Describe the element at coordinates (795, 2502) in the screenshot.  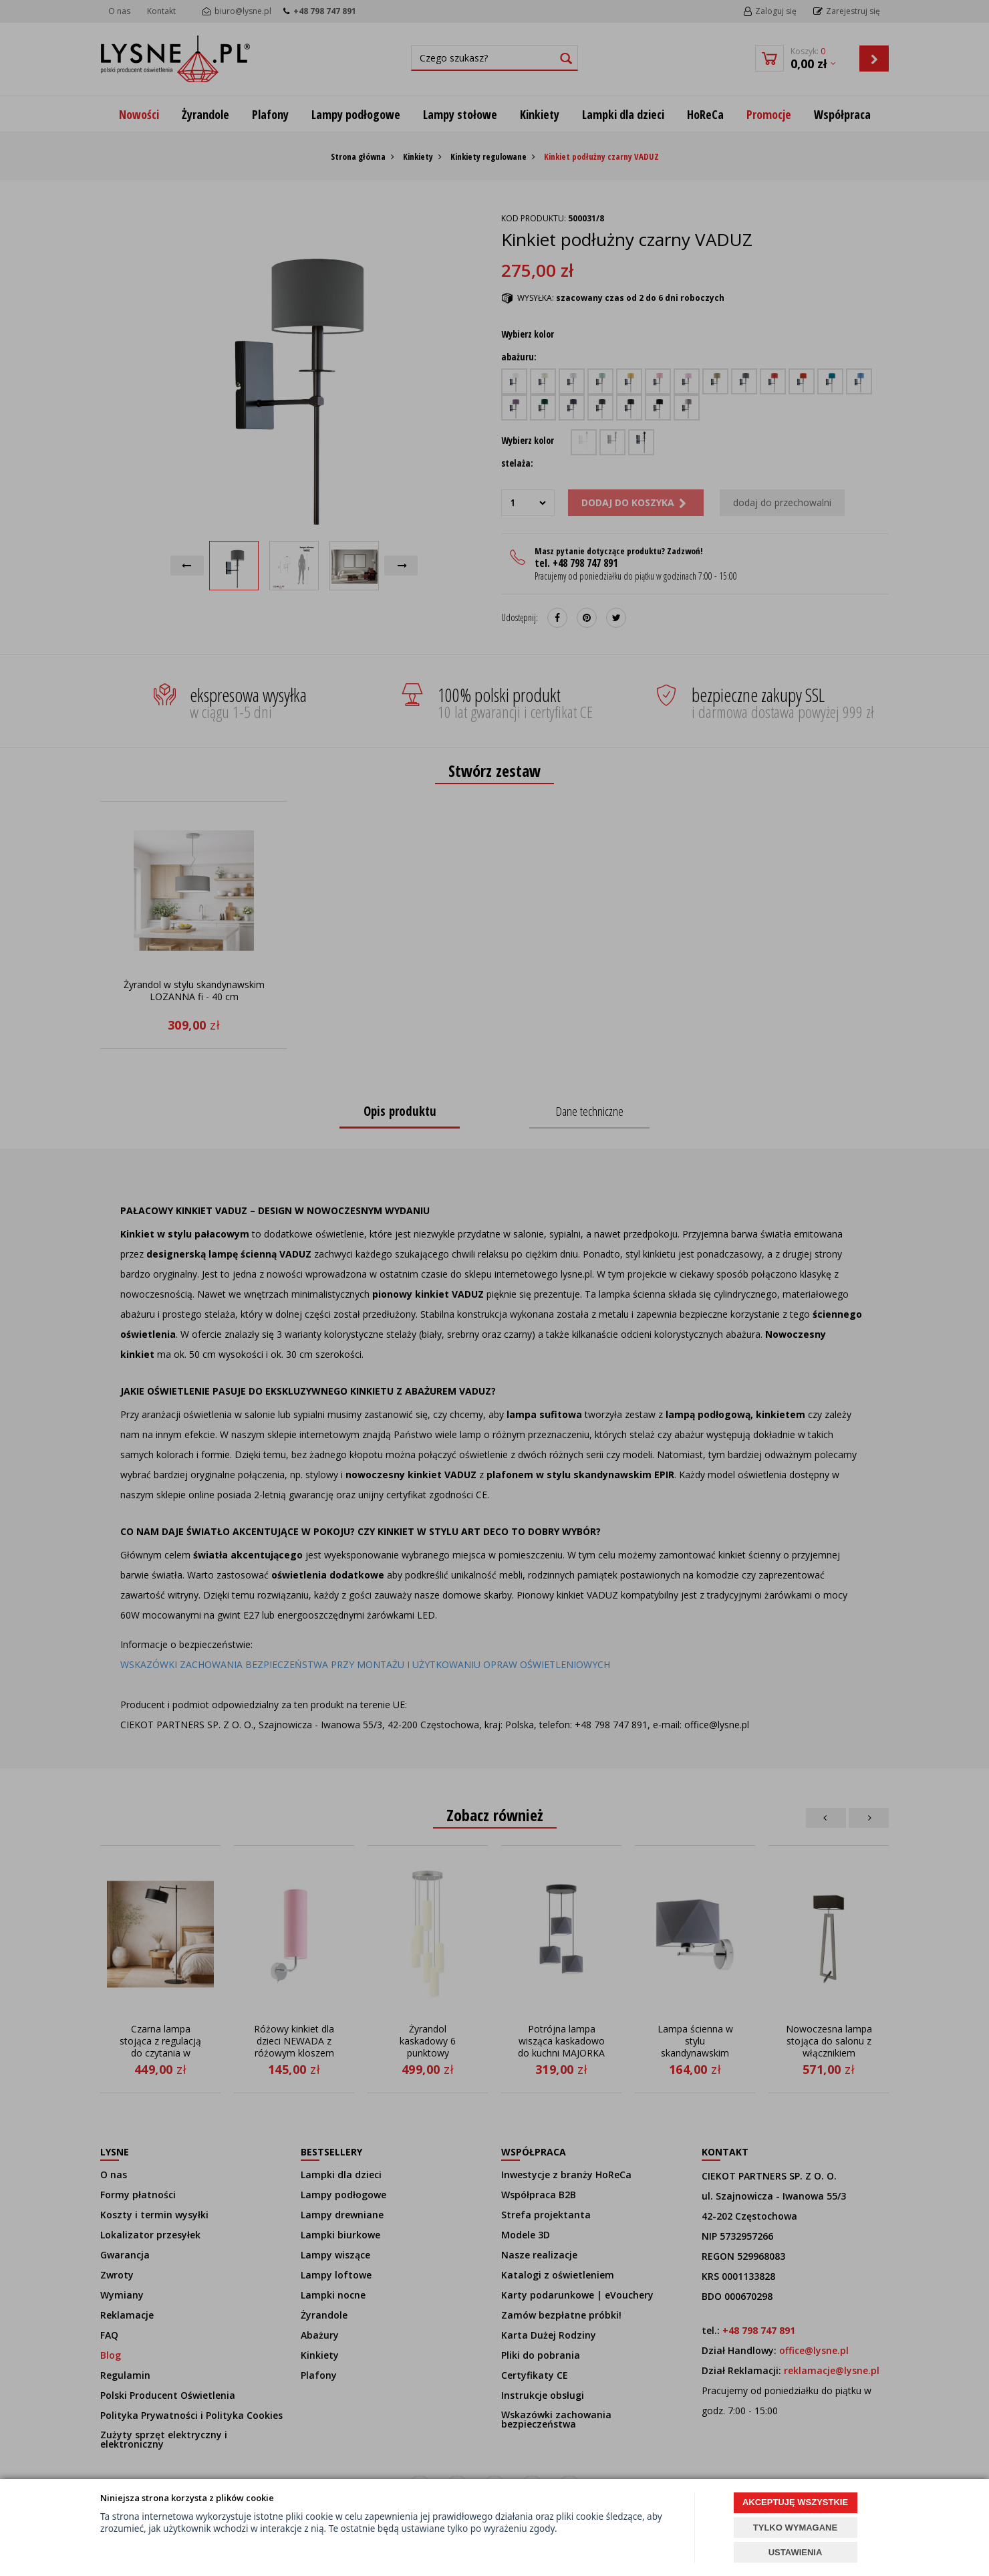
I see `AKCEPTUJĘ WSZYSTKIE` at that location.